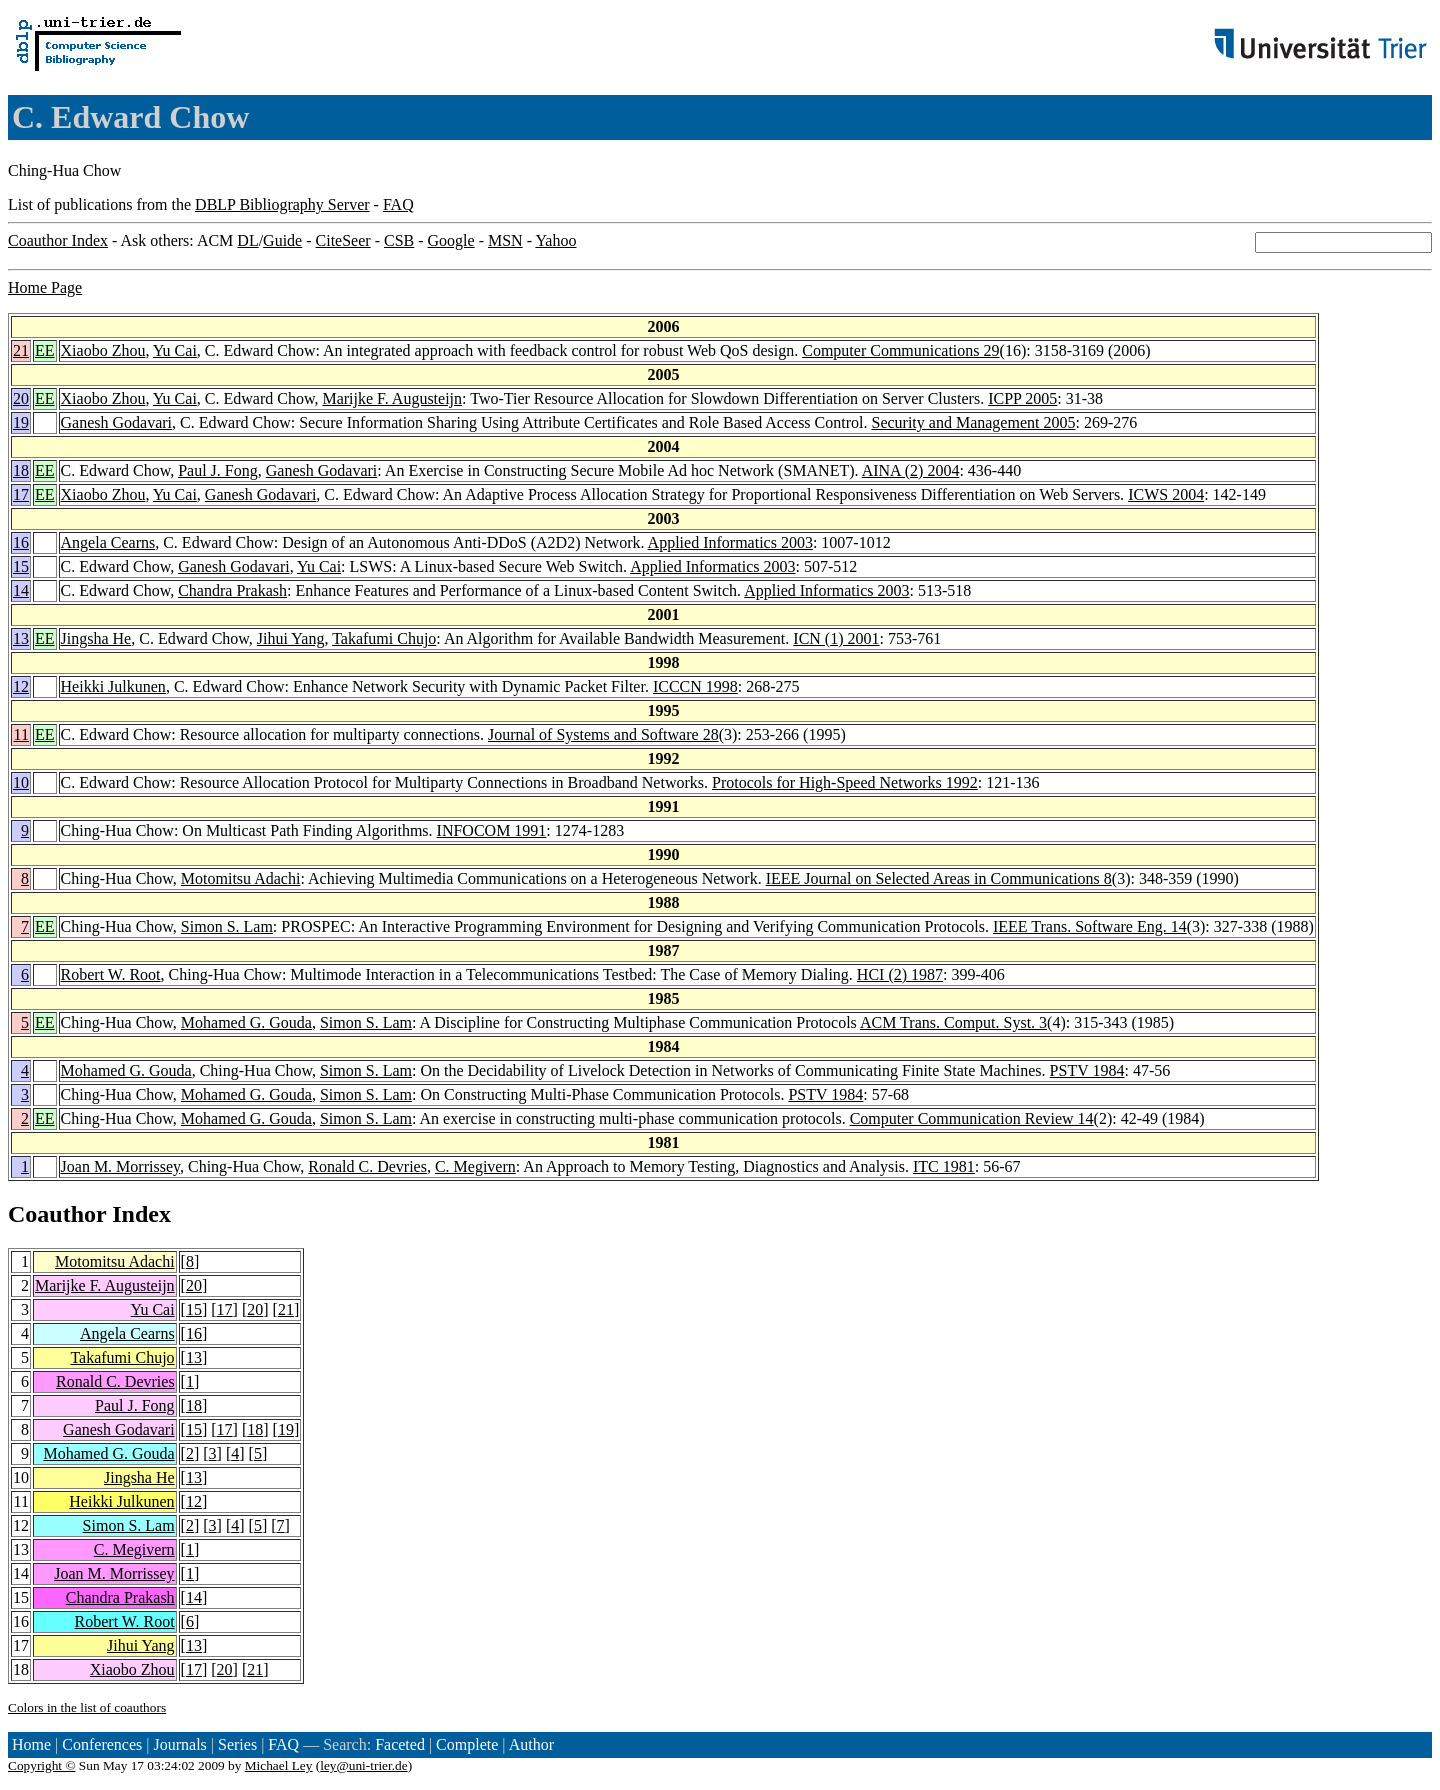  I want to click on 15, so click(21, 566).